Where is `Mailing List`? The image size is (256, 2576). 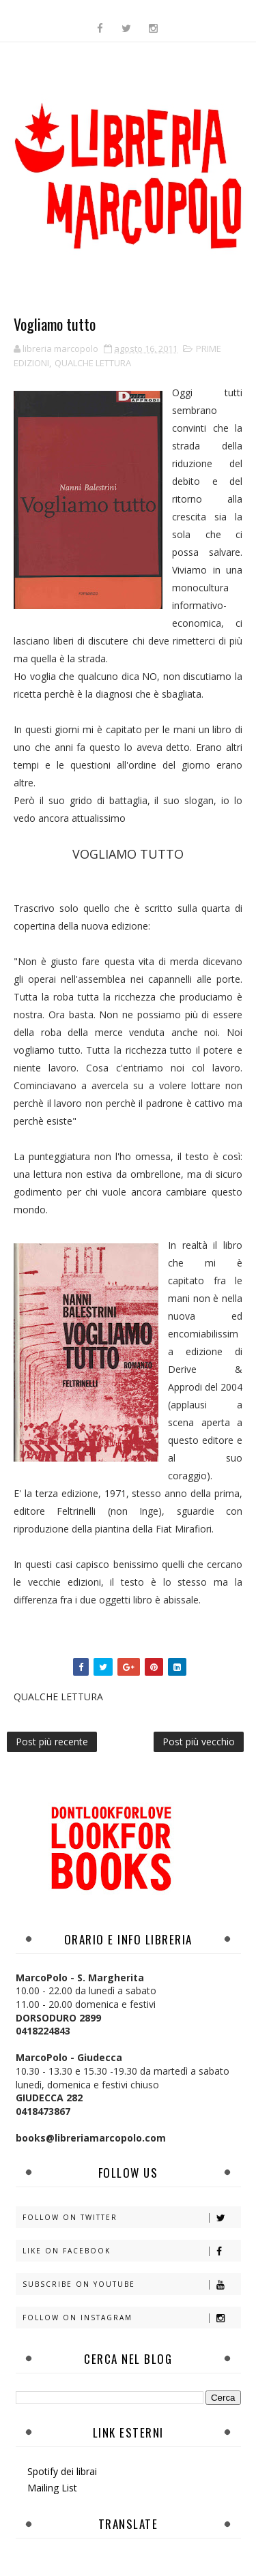 Mailing List is located at coordinates (52, 2487).